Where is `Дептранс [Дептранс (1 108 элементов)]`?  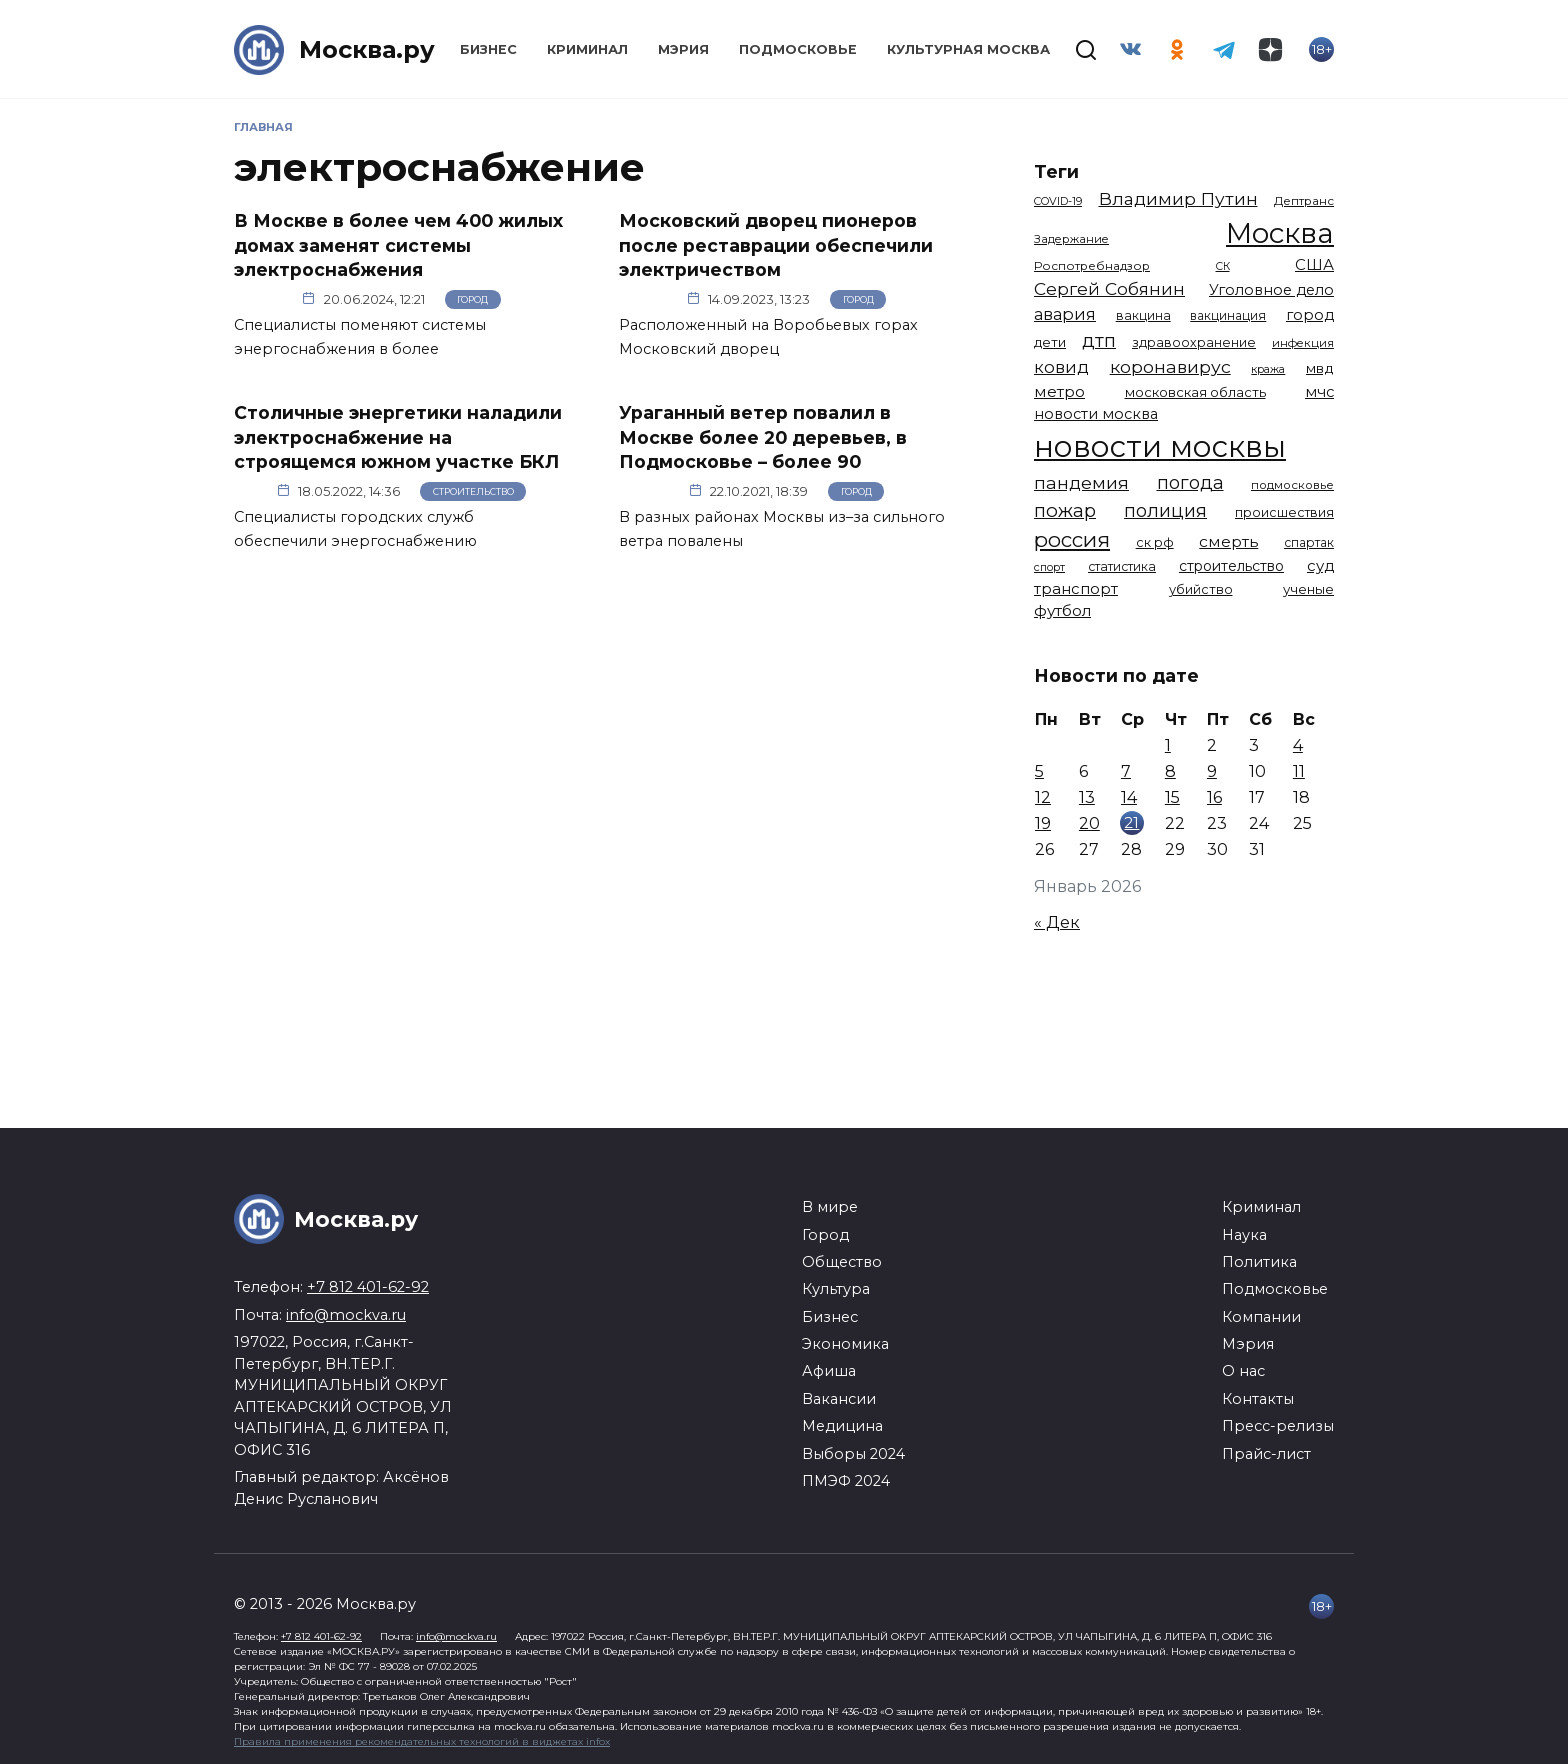 Дептранс [Дептранс (1 108 элементов)] is located at coordinates (1304, 201).